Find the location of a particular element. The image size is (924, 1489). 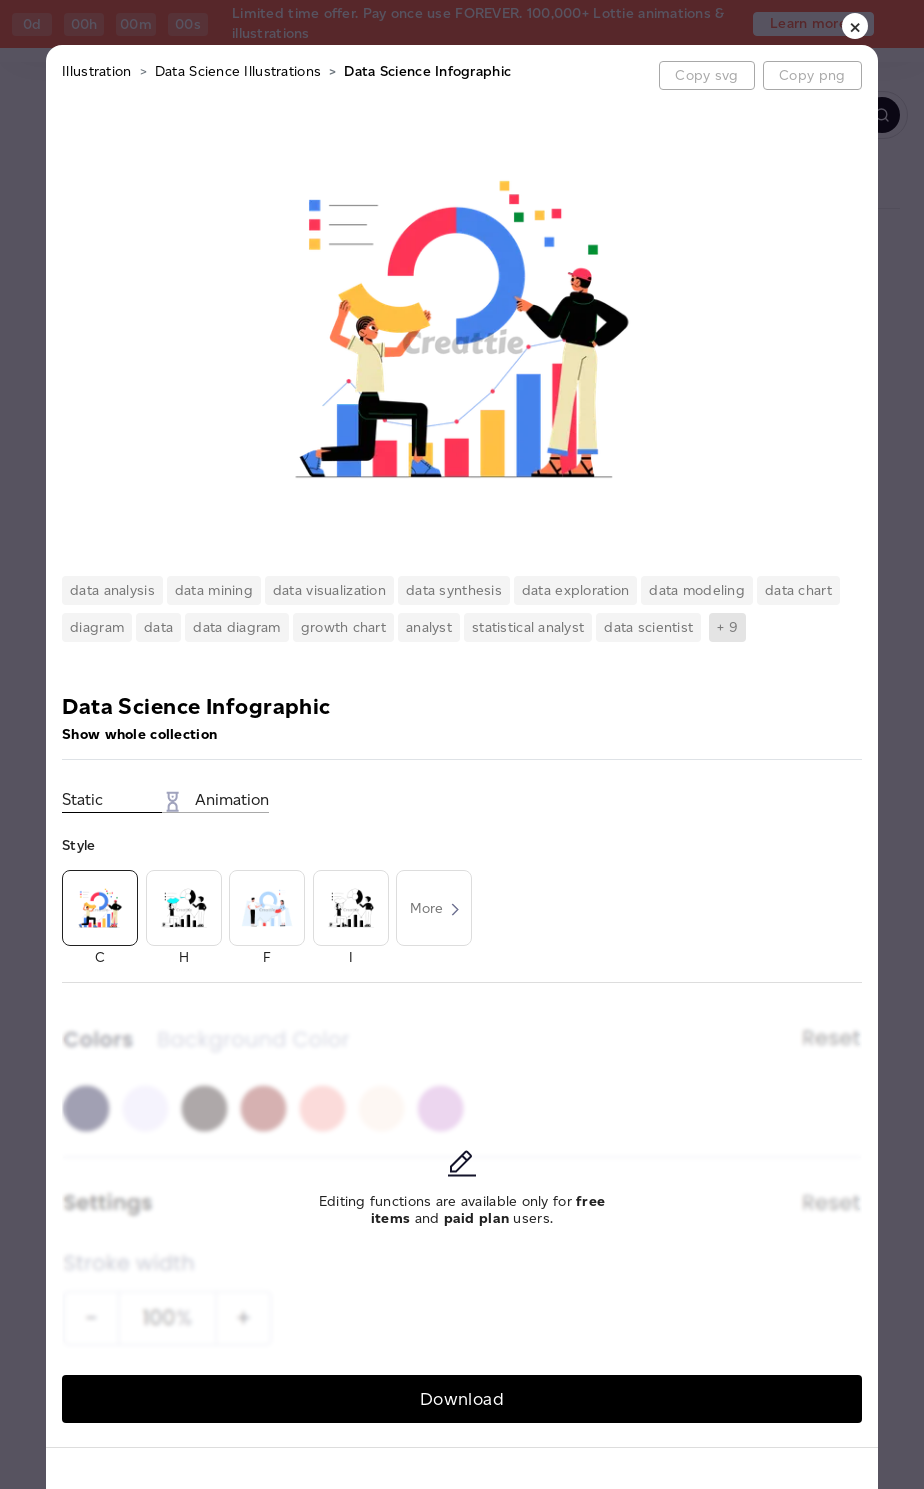

diagram is located at coordinates (97, 627).